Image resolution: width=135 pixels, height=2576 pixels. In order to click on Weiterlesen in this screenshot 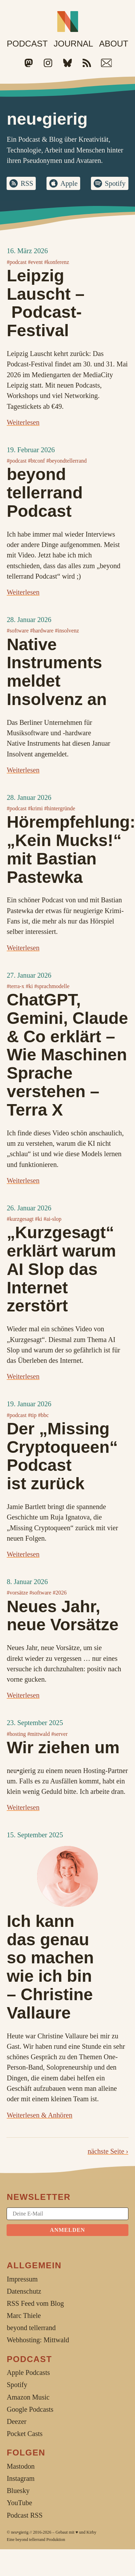, I will do `click(23, 422)`.